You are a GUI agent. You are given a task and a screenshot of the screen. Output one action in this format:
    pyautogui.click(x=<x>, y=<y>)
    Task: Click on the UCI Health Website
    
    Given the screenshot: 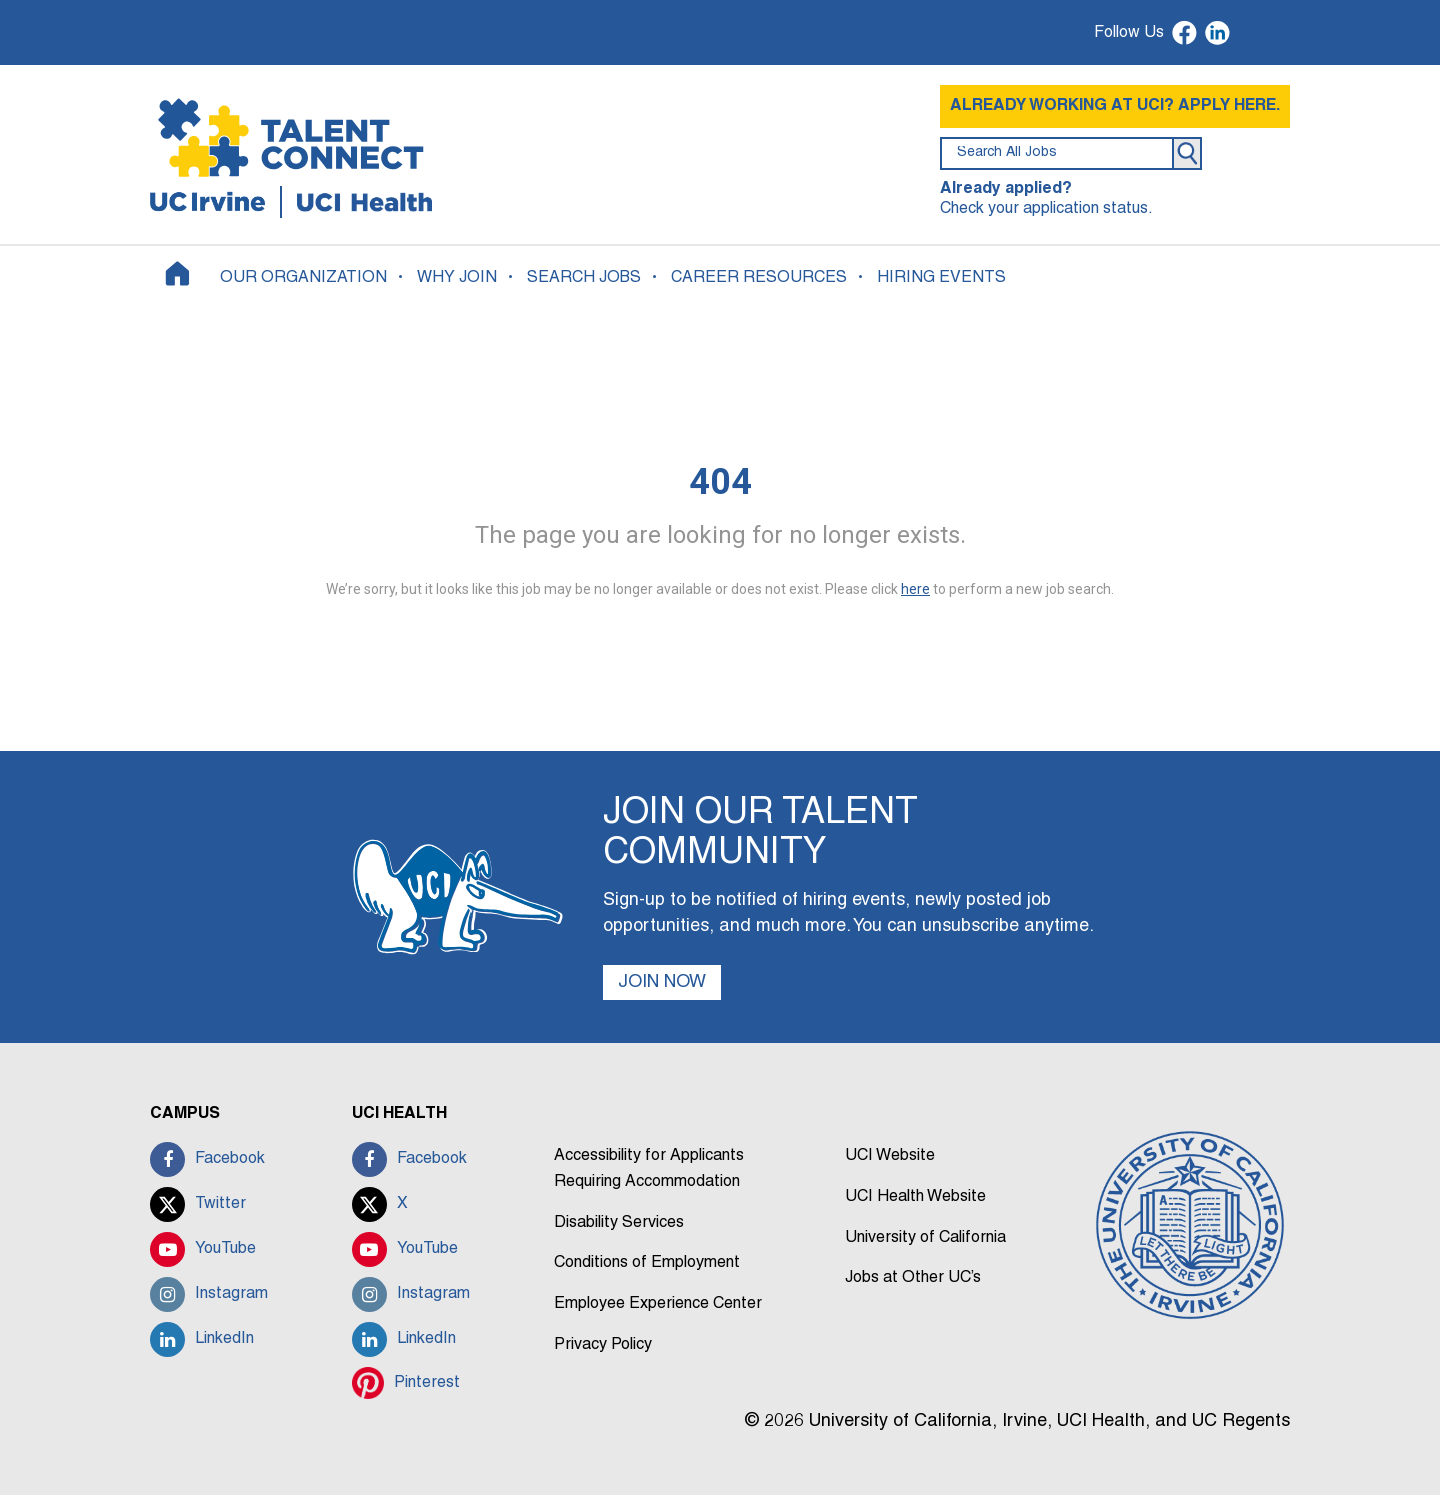 What is the action you would take?
    pyautogui.click(x=915, y=1197)
    